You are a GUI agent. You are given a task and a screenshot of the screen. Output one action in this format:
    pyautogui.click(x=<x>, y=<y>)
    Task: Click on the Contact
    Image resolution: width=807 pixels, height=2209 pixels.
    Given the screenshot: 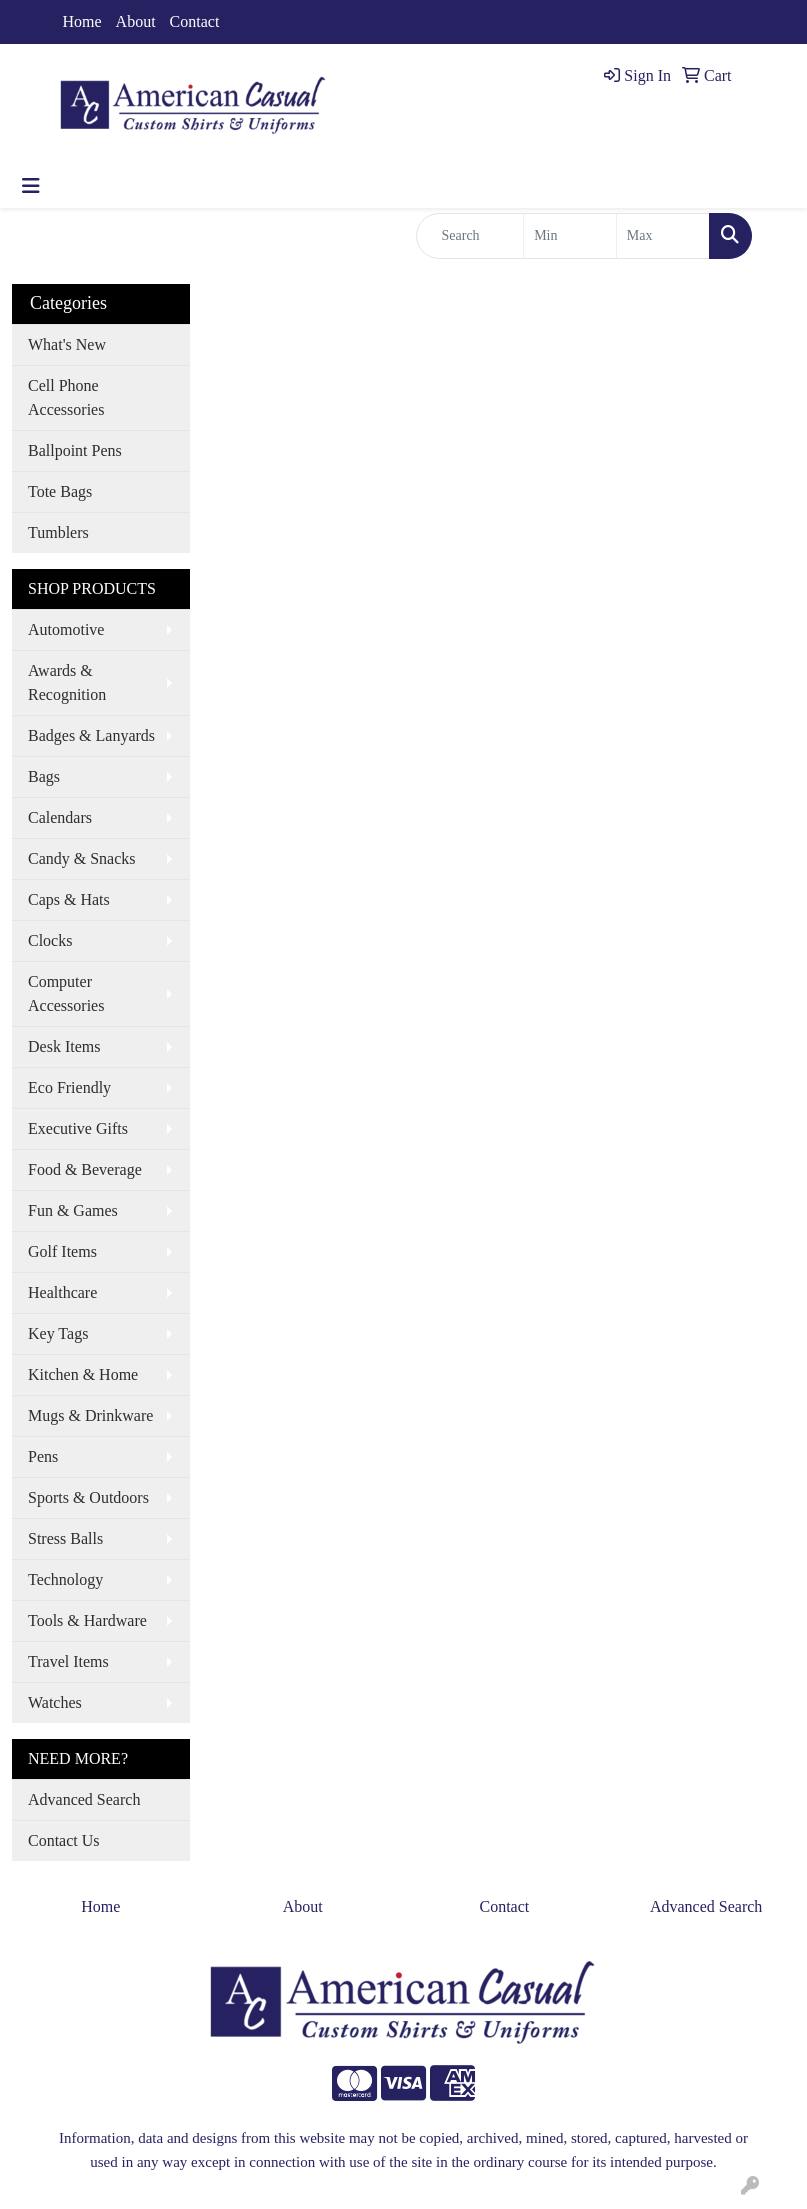 What is the action you would take?
    pyautogui.click(x=195, y=21)
    